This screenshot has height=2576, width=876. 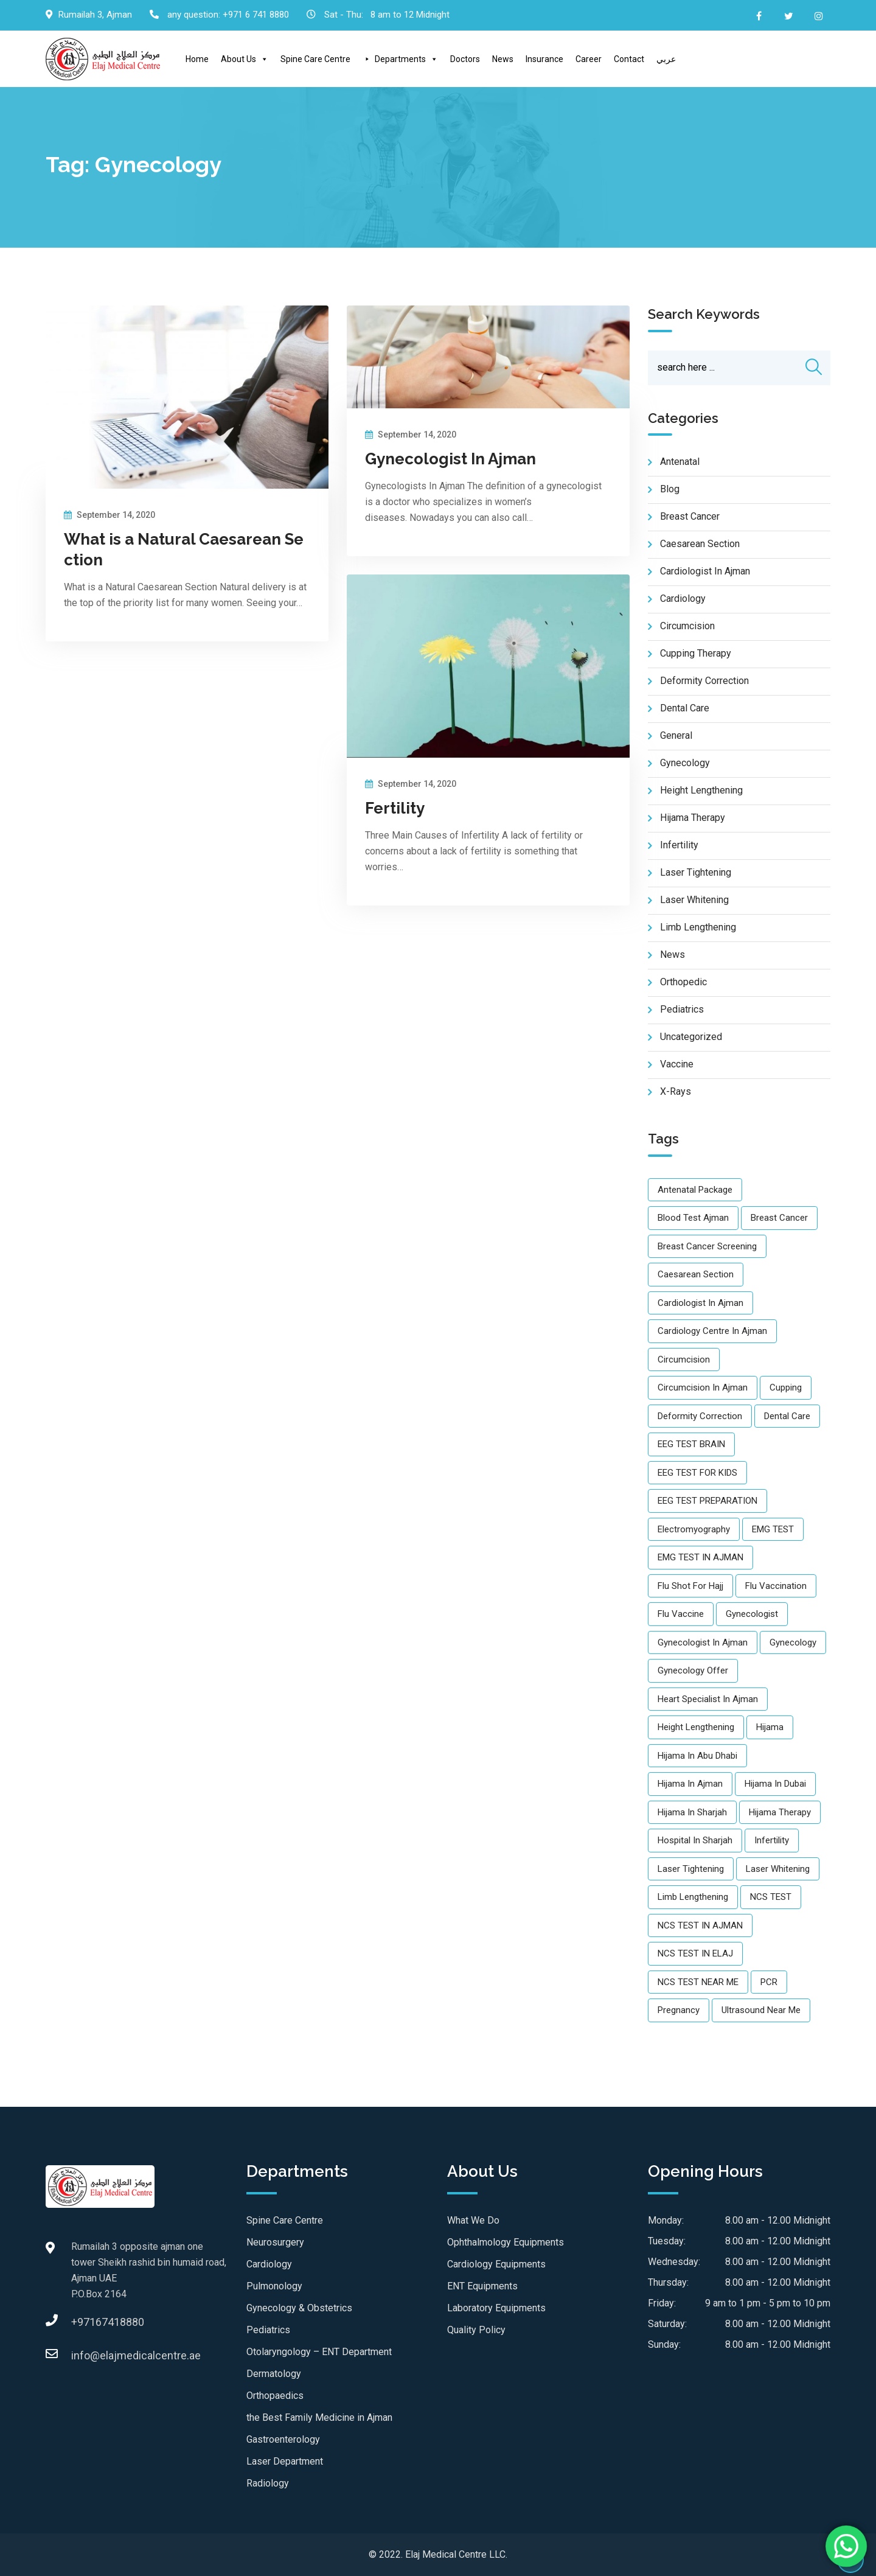 What do you see at coordinates (700, 1302) in the screenshot?
I see `Cardiologist in Ajman [Cardiologist in Ajman (1 item)]` at bounding box center [700, 1302].